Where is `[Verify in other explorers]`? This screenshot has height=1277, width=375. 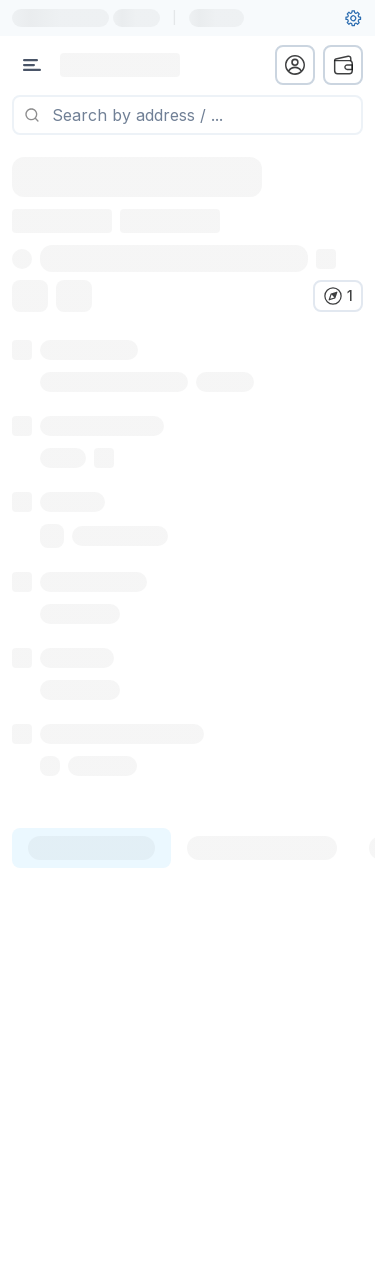 [Verify in other explorers] is located at coordinates (338, 296).